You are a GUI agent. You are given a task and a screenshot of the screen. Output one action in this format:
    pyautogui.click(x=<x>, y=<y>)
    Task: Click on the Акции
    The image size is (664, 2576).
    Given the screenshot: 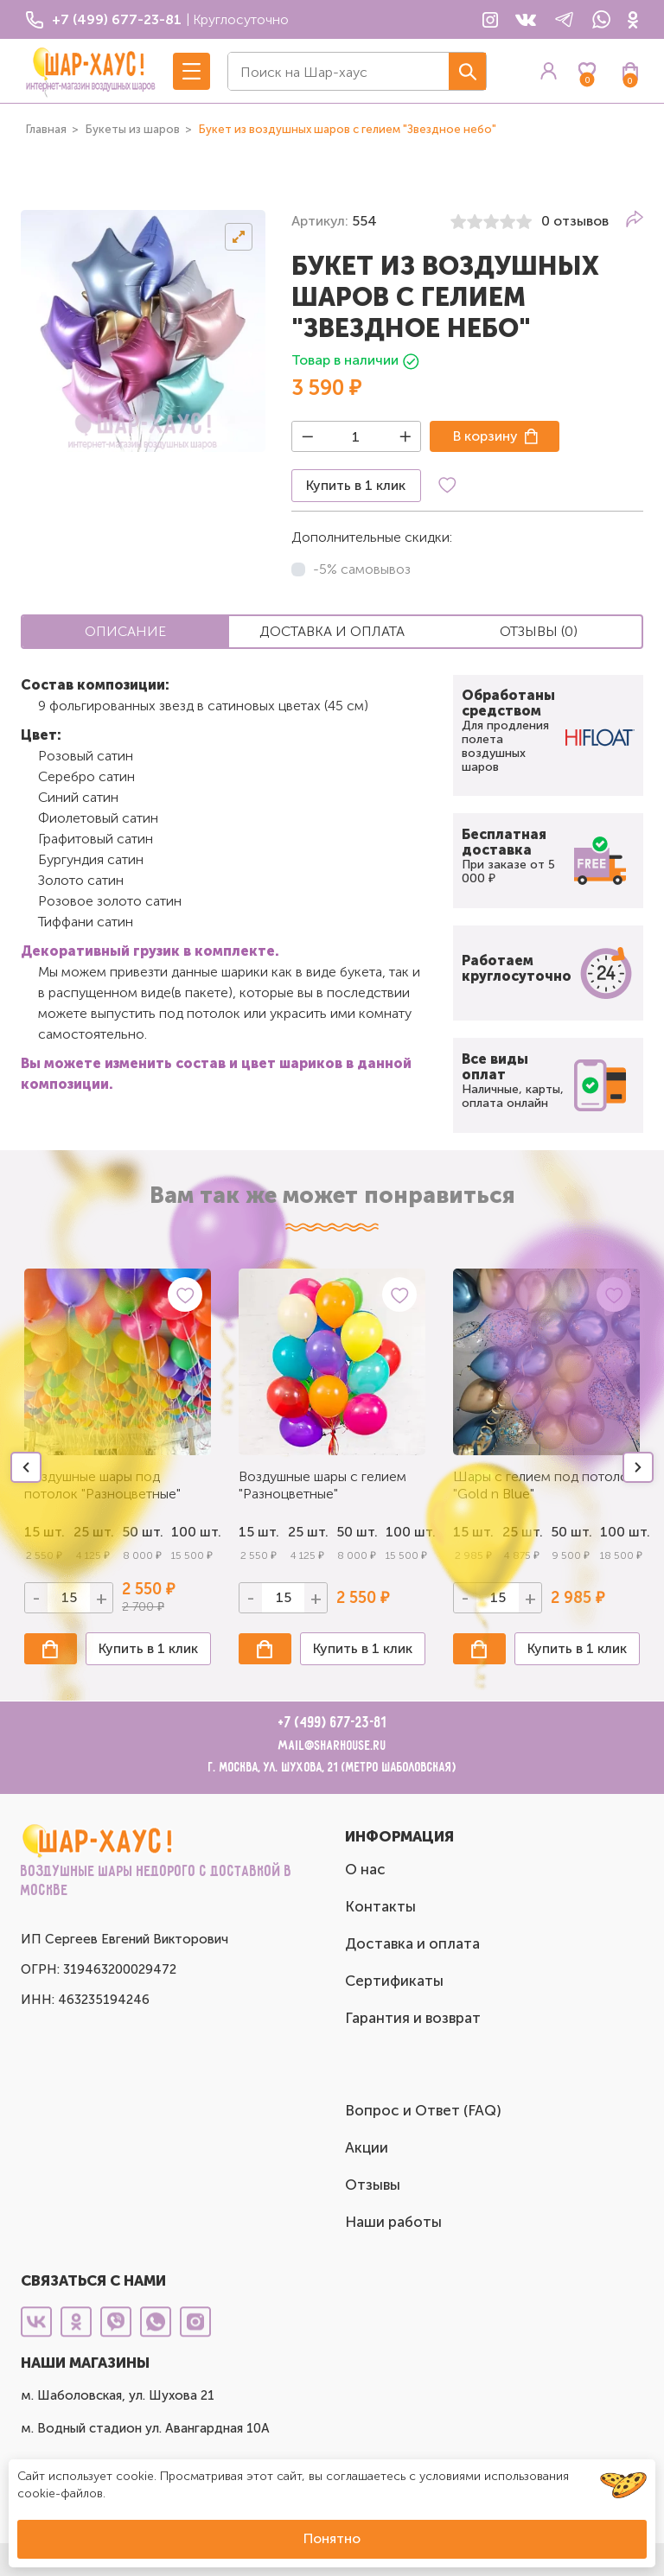 What is the action you would take?
    pyautogui.click(x=366, y=2147)
    